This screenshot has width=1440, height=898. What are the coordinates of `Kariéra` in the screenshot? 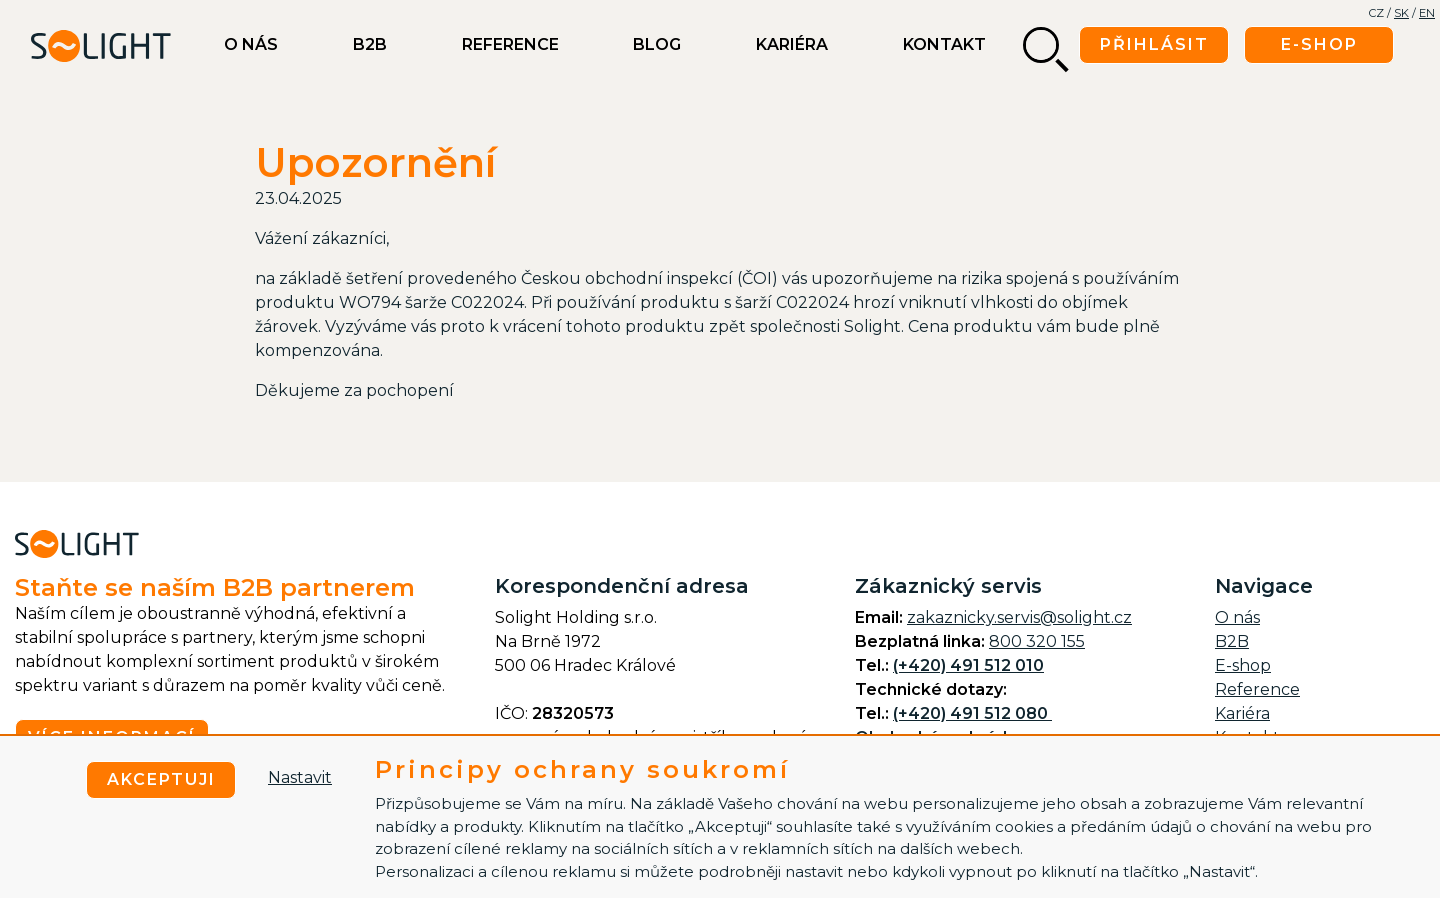 It's located at (792, 44).